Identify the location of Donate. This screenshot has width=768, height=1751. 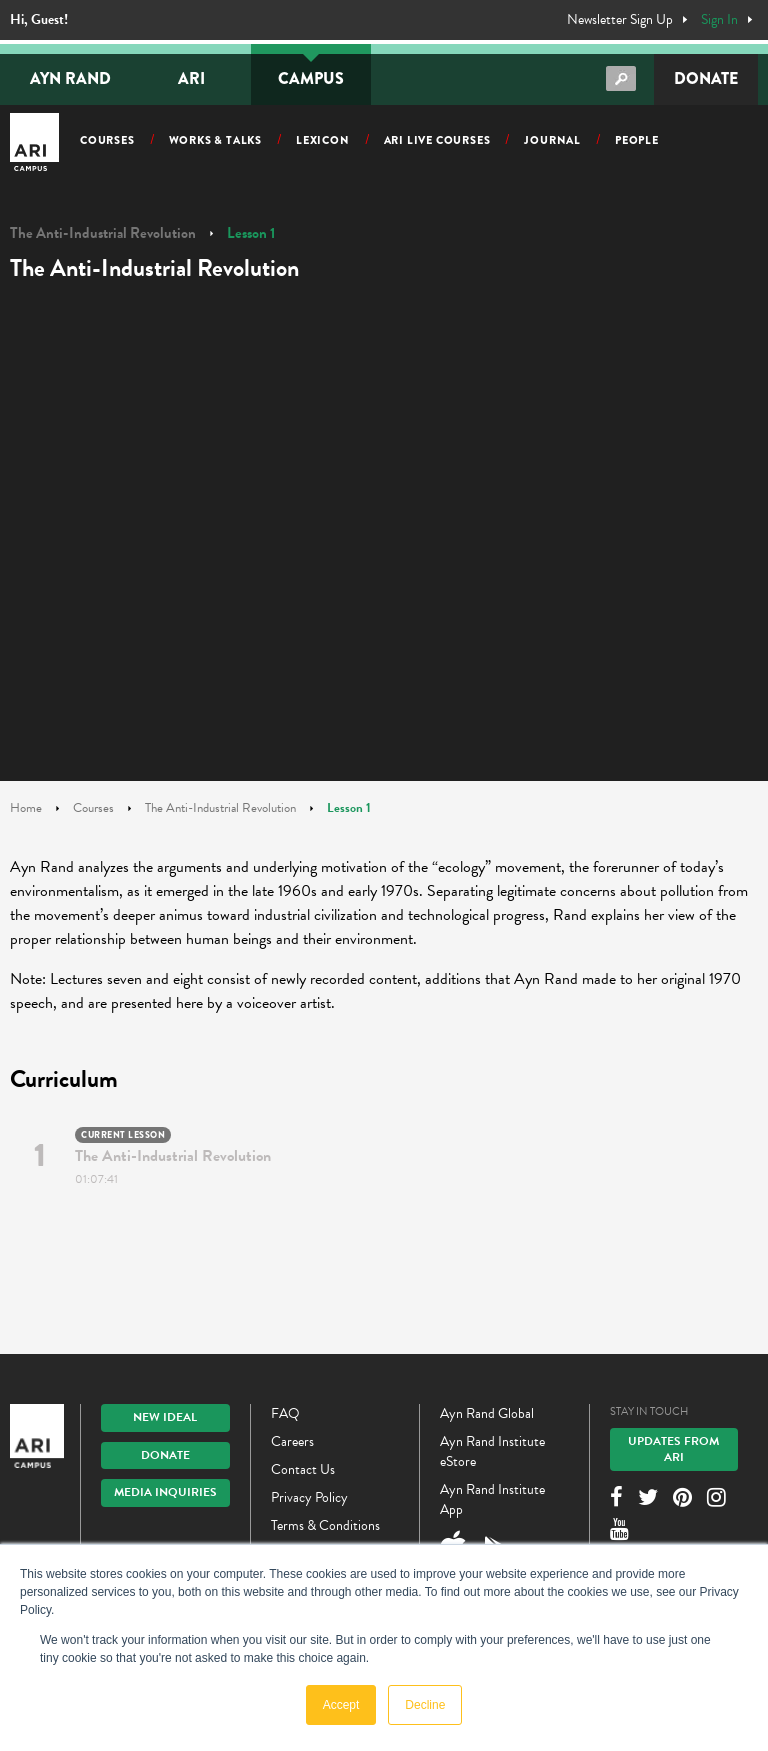
(706, 78).